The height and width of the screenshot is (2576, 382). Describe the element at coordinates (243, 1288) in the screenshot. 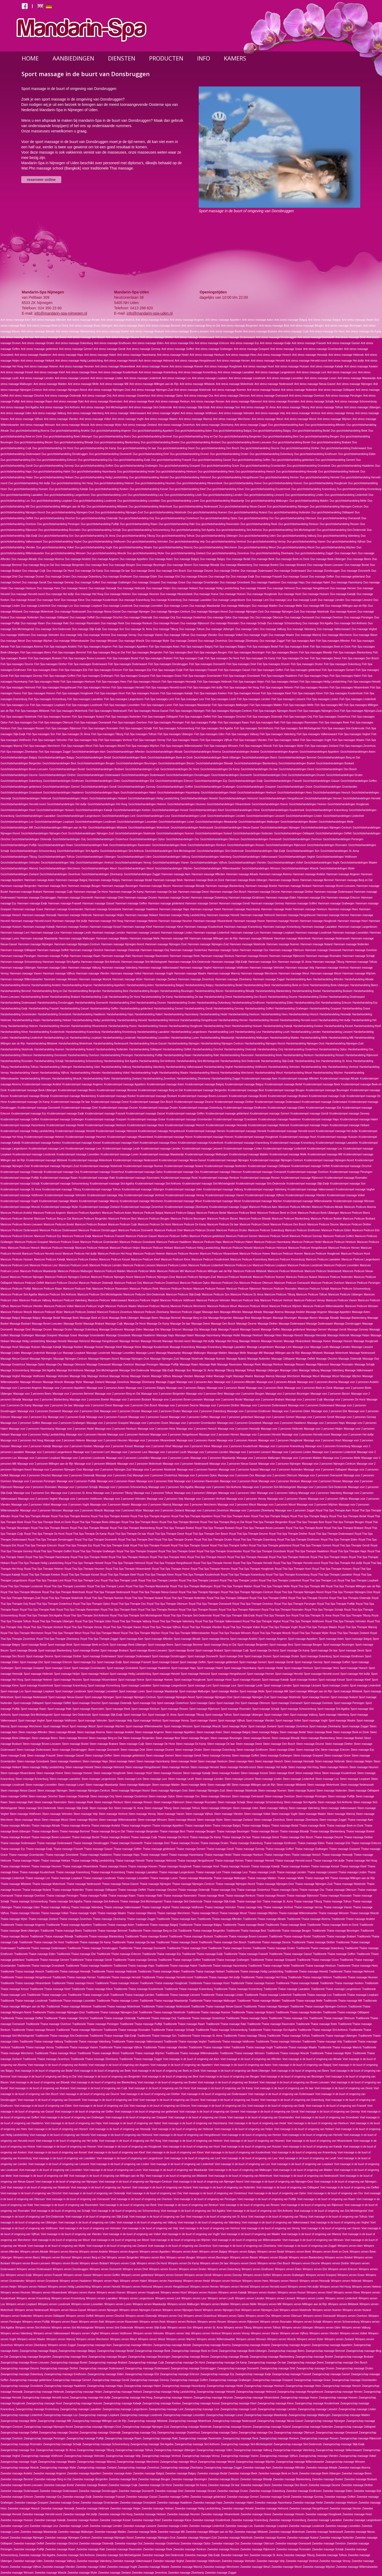

I see `Manicure Pedicure Rijkevoort` at that location.